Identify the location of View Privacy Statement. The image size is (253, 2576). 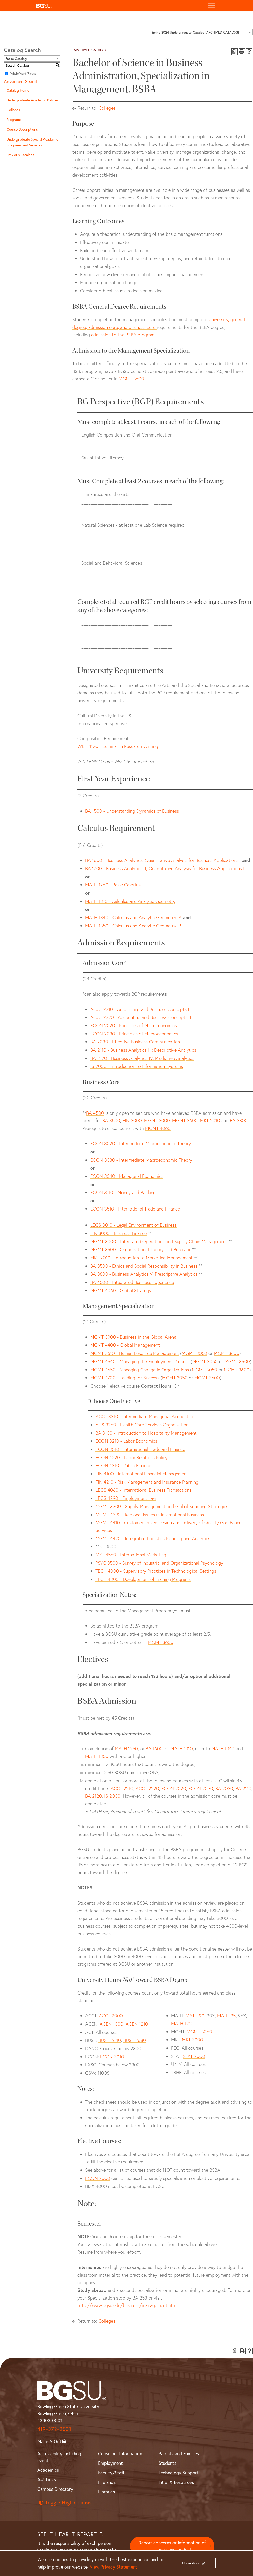
(113, 2567).